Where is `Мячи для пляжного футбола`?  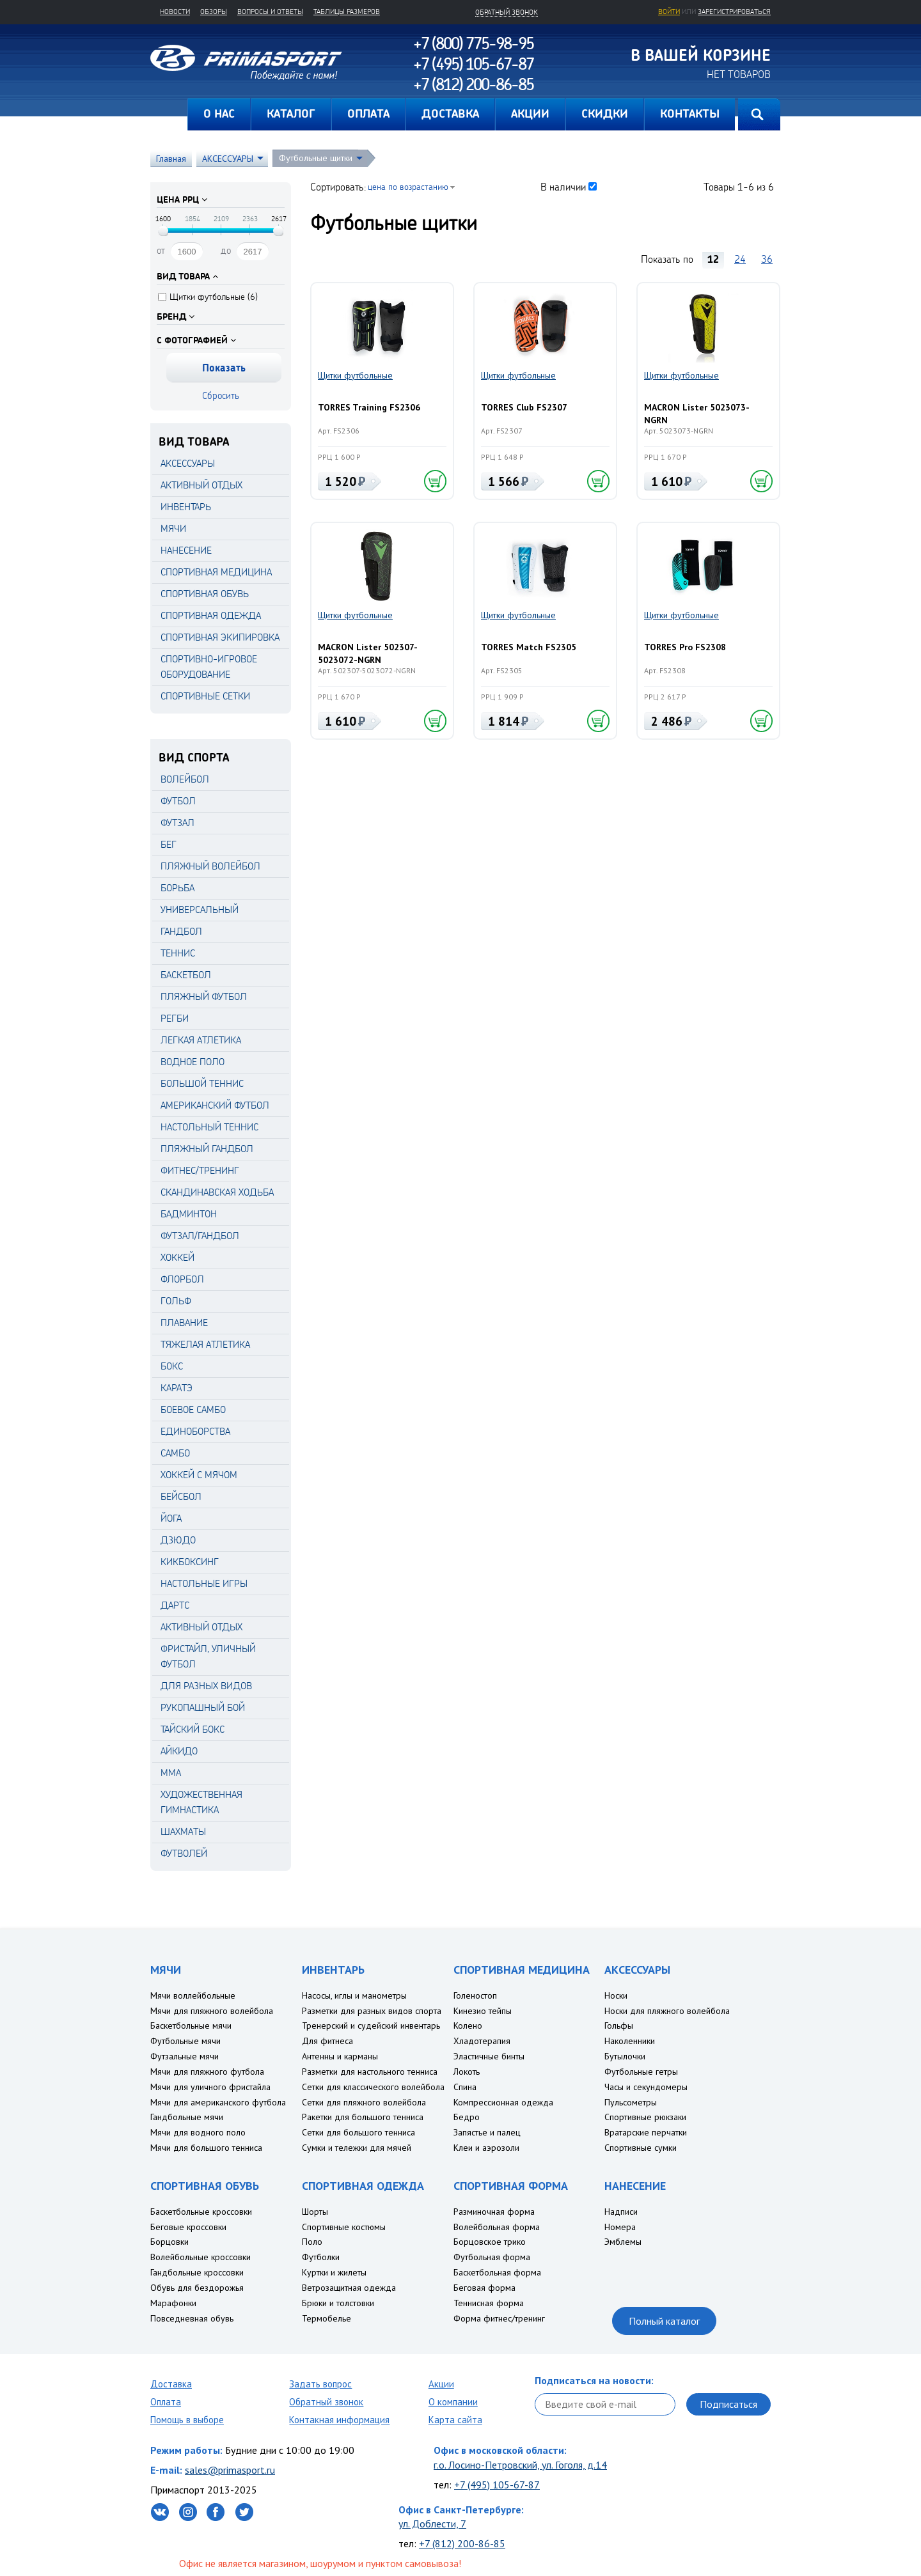
Мячи для пляжного футбола is located at coordinates (207, 2071).